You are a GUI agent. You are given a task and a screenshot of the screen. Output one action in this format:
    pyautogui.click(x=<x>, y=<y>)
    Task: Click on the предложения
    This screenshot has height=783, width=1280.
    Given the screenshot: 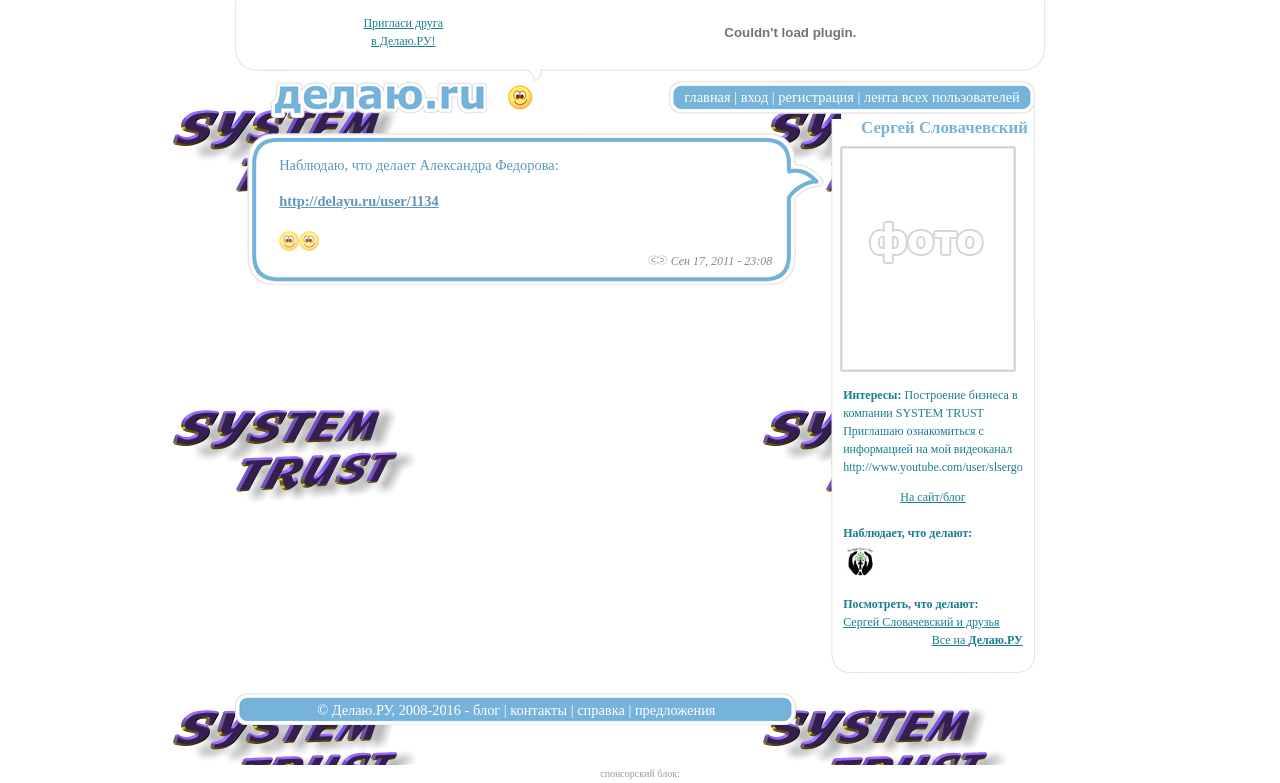 What is the action you would take?
    pyautogui.click(x=675, y=710)
    